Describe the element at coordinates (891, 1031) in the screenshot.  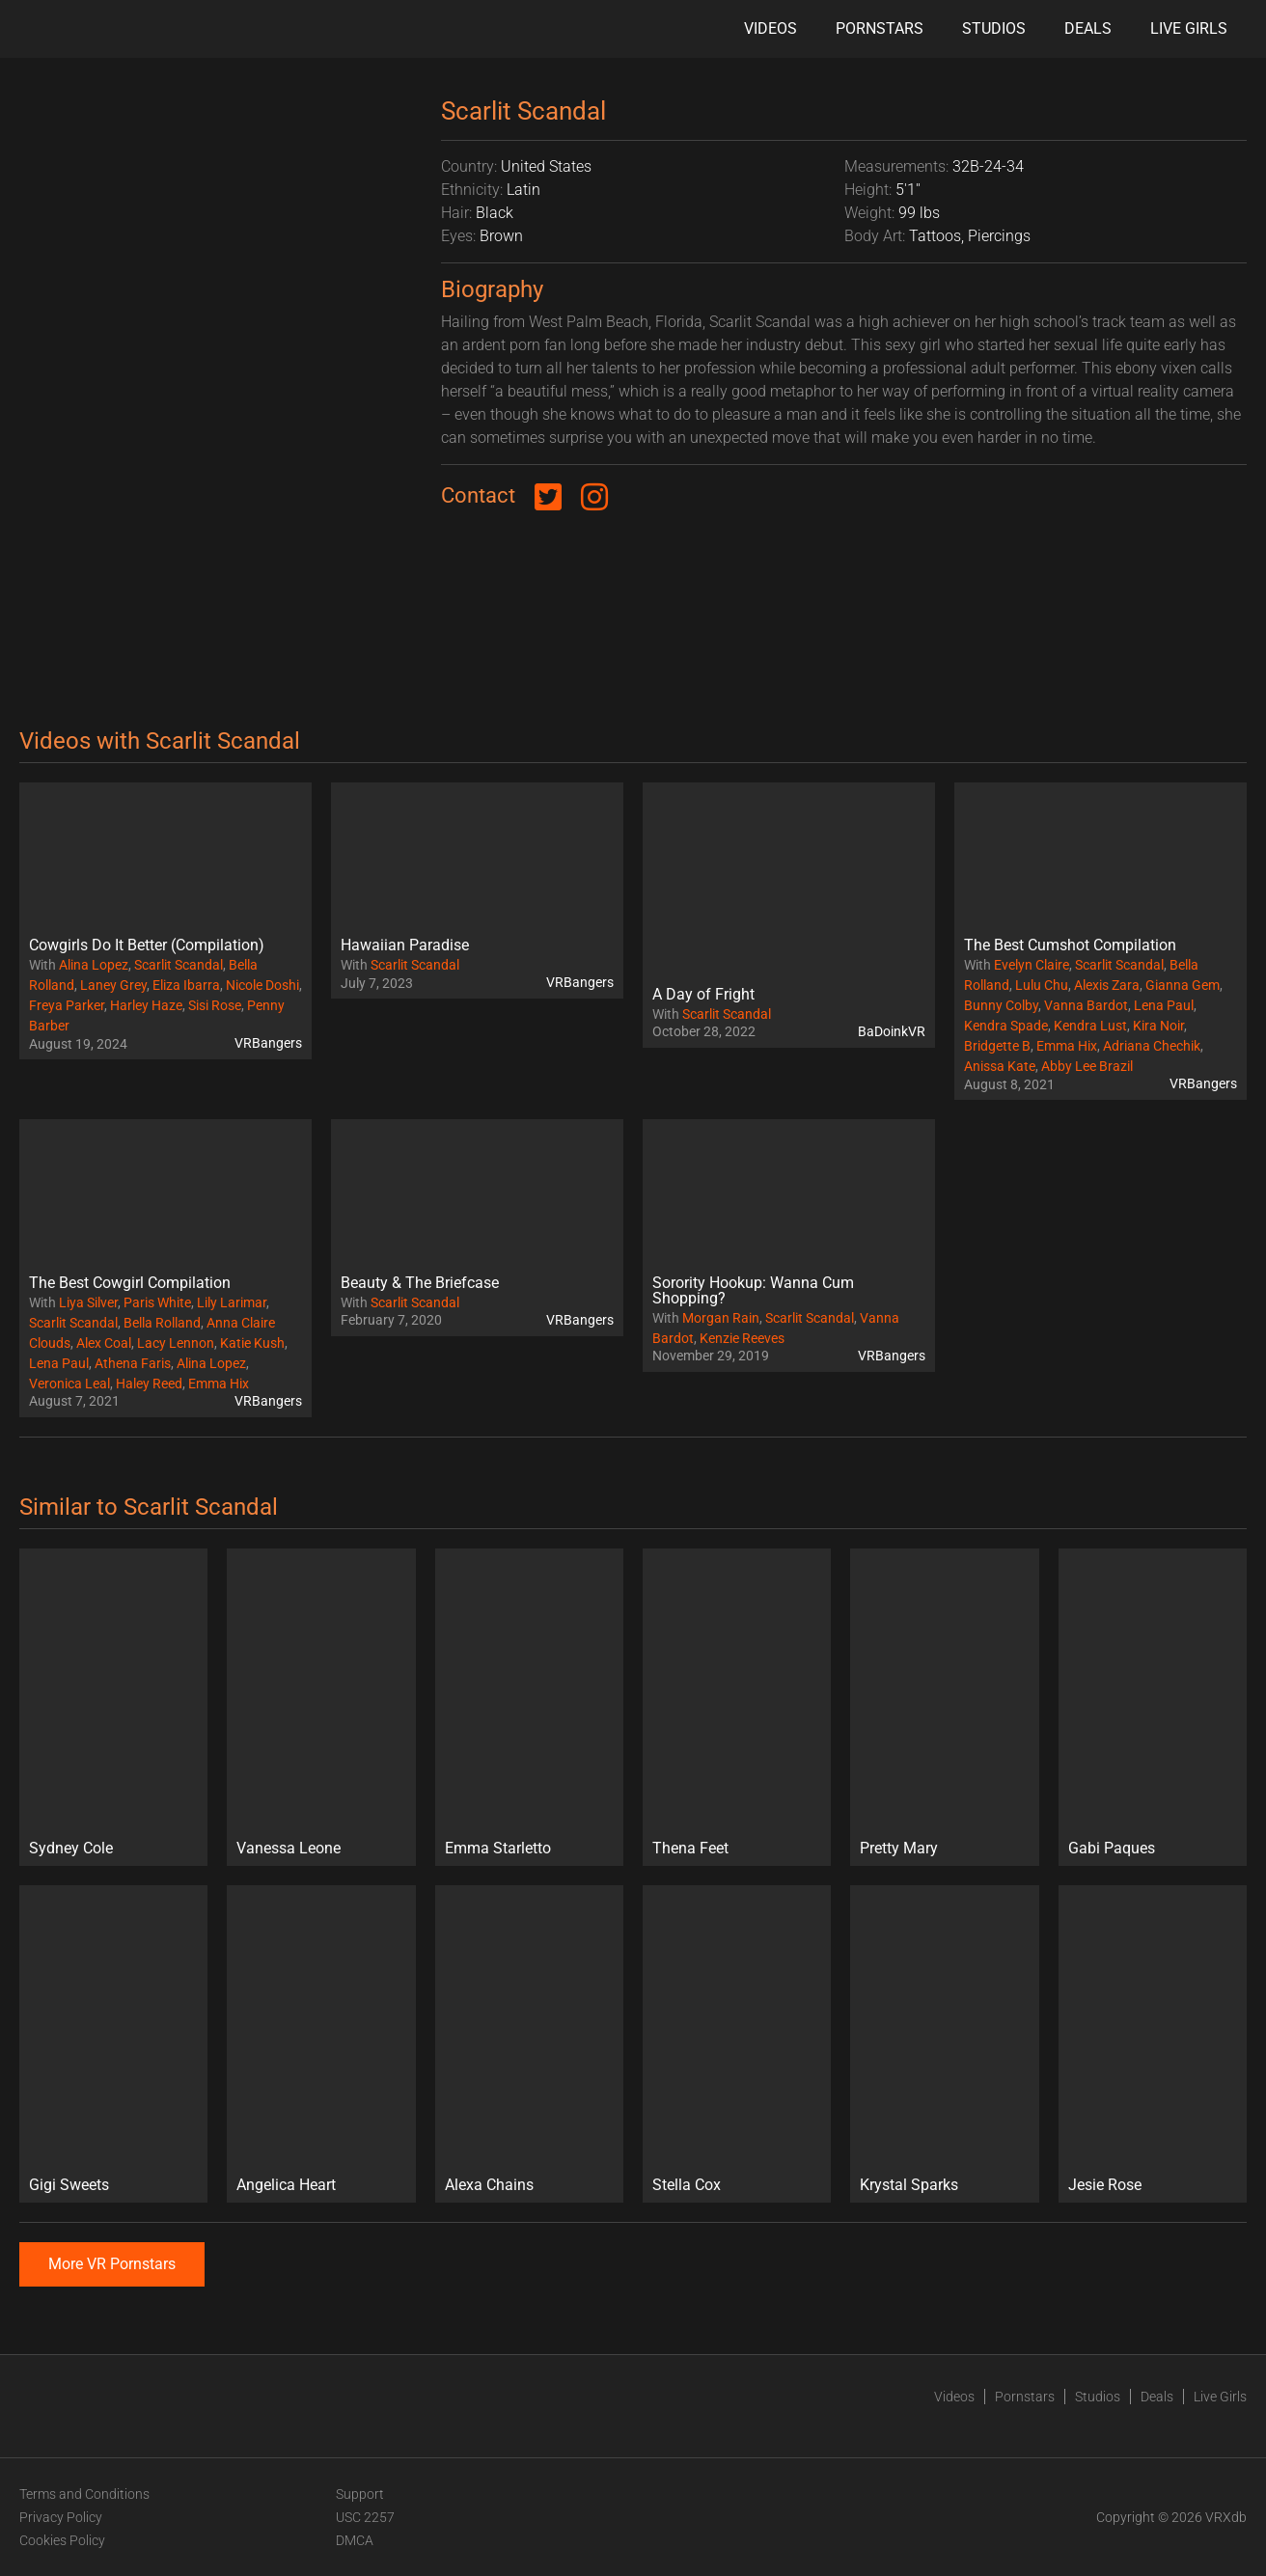
I see `BaDoinkVR` at that location.